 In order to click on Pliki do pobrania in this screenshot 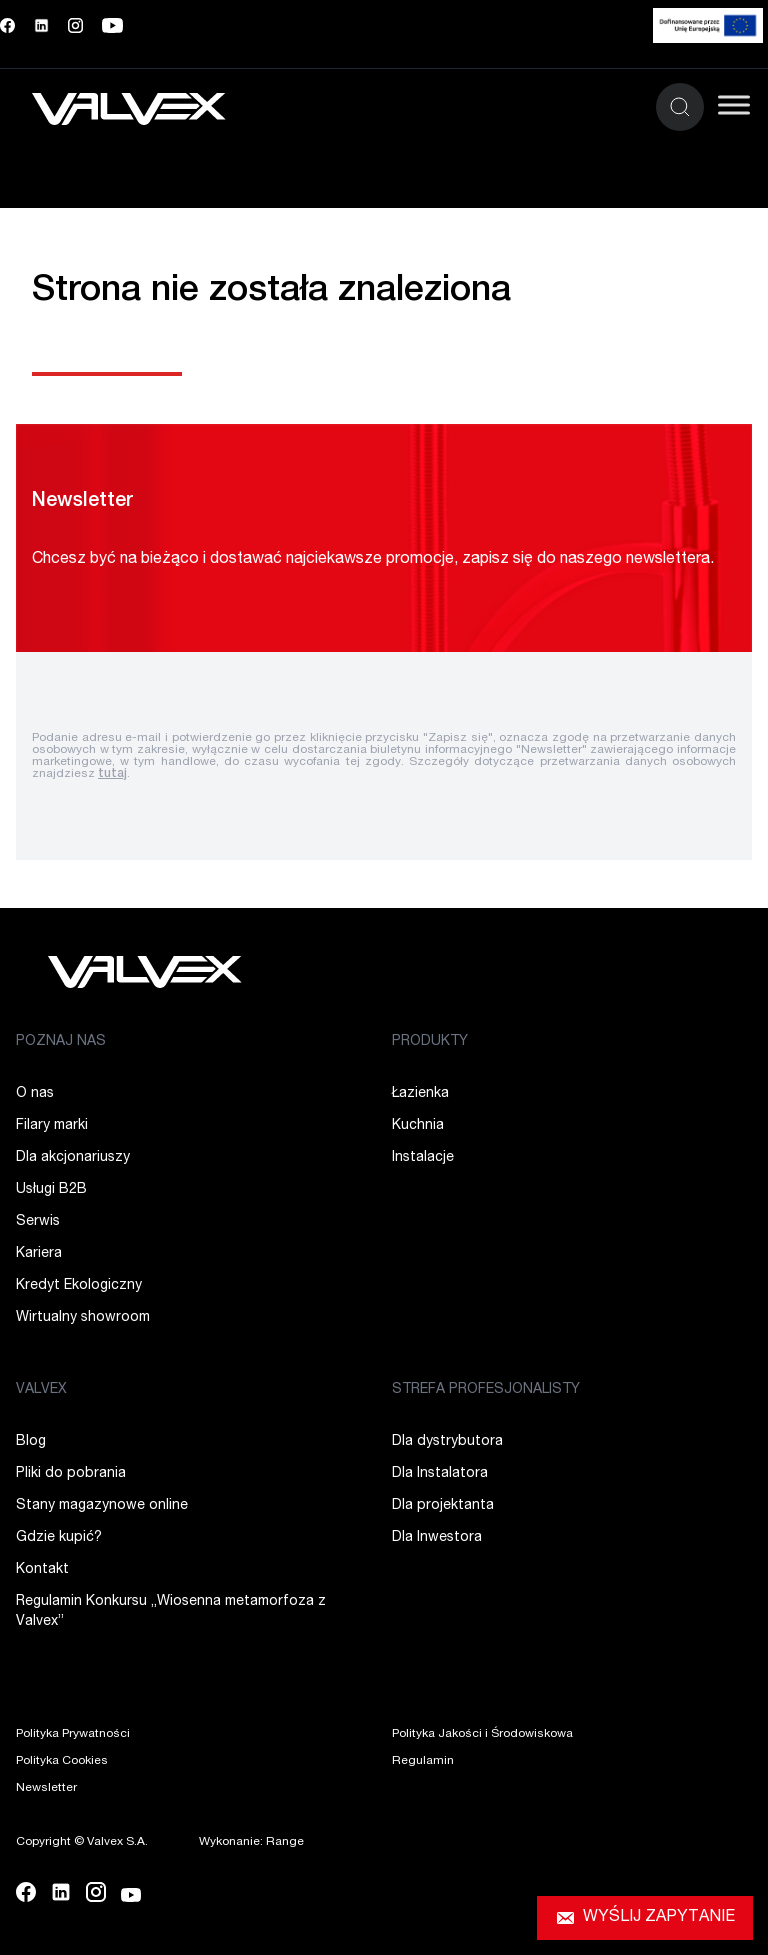, I will do `click(71, 1474)`.